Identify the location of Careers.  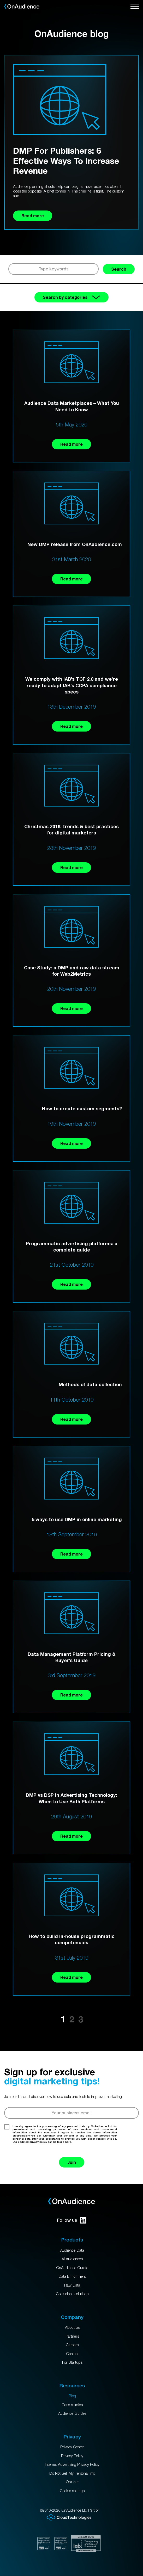
(72, 2344).